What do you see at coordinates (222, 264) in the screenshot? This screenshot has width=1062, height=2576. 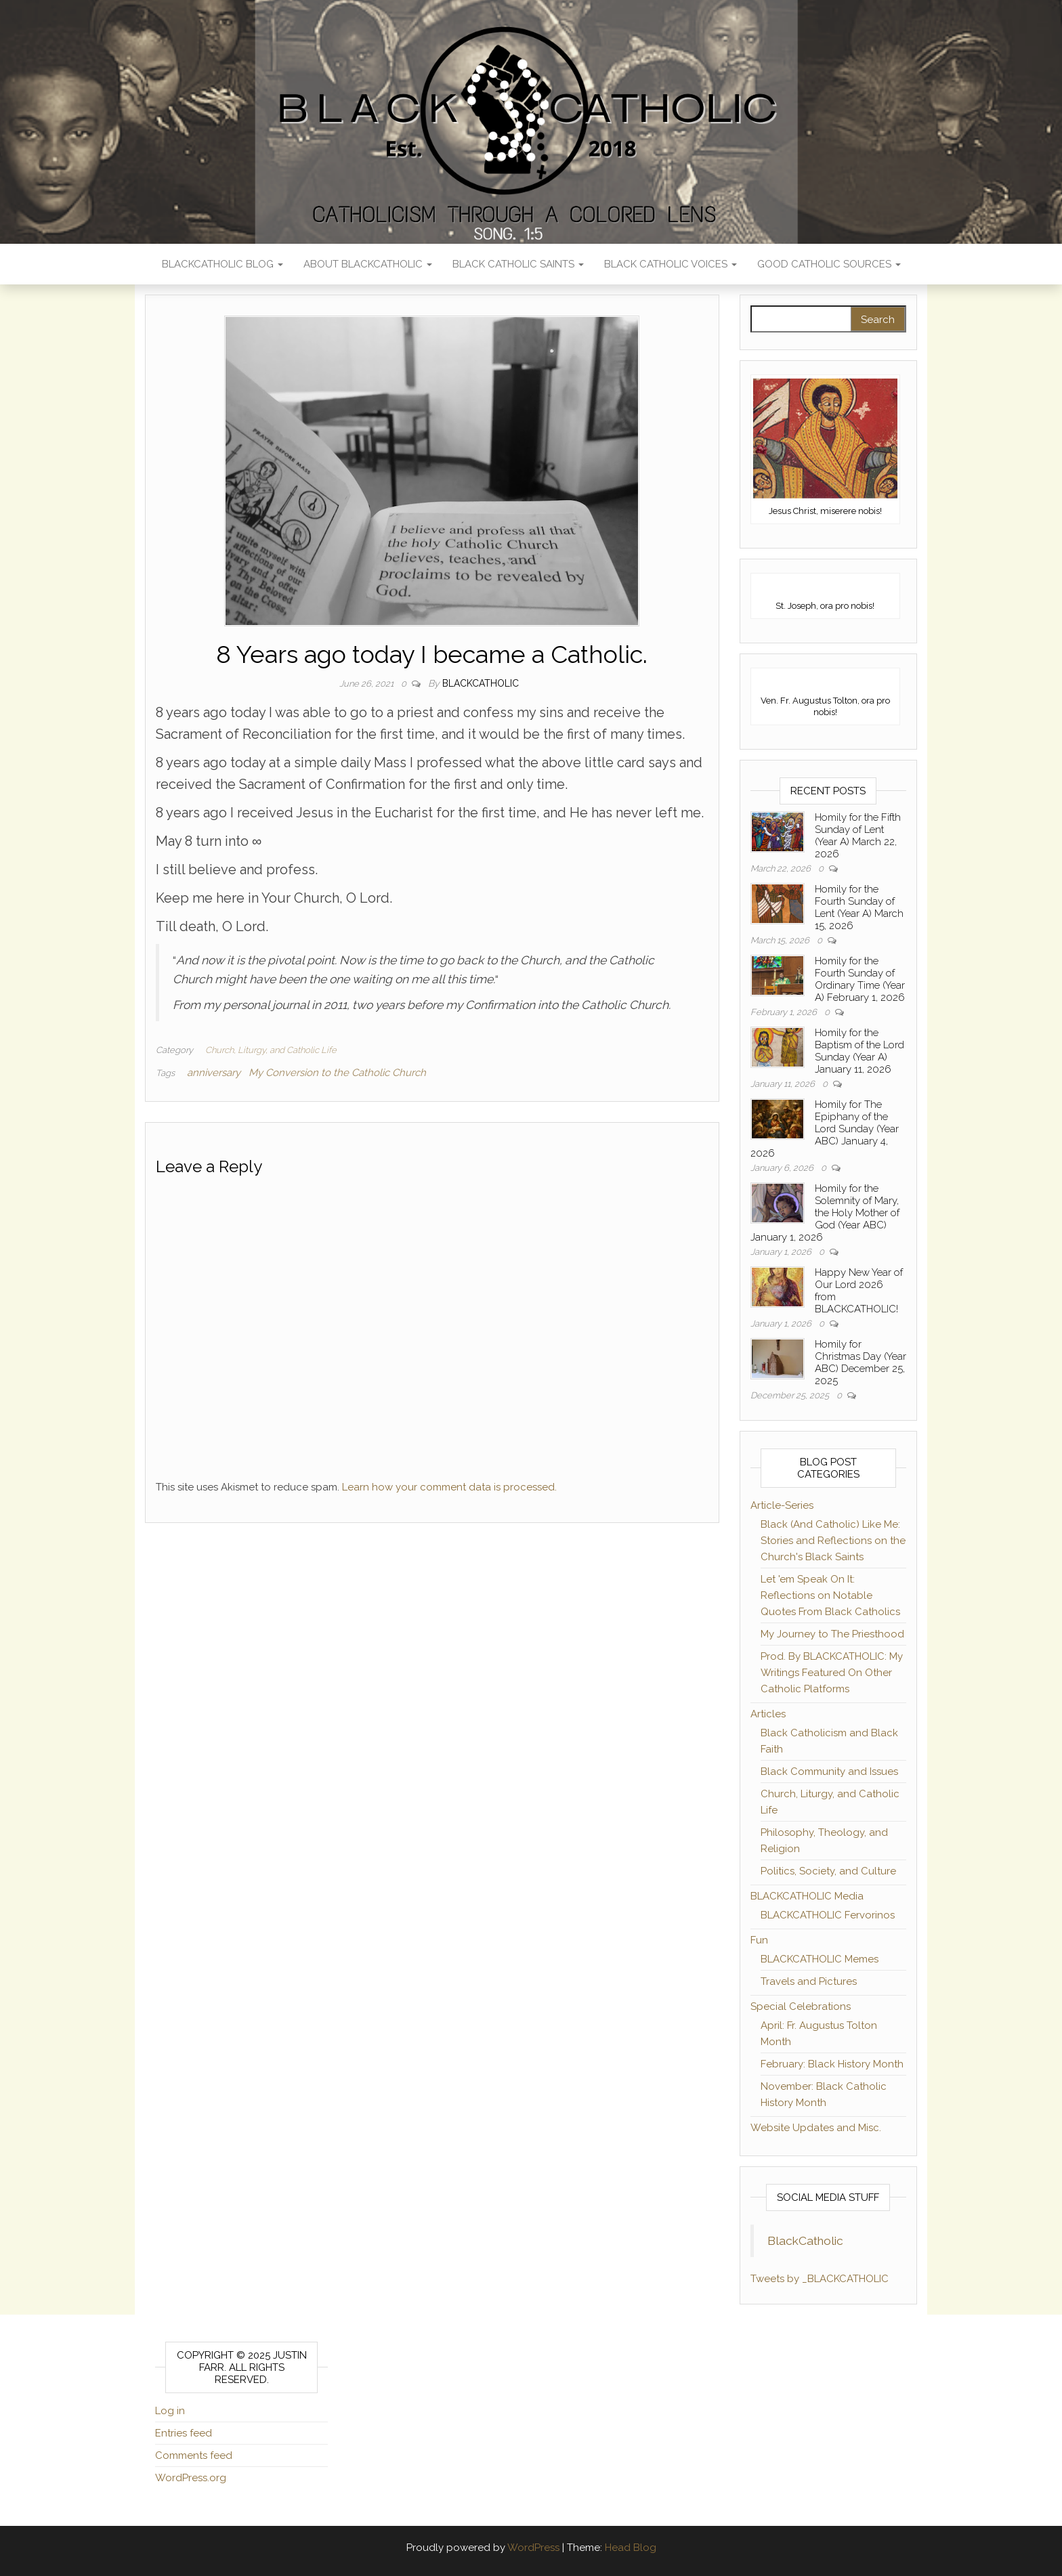 I see `BLACKCATHOLIC Blog` at bounding box center [222, 264].